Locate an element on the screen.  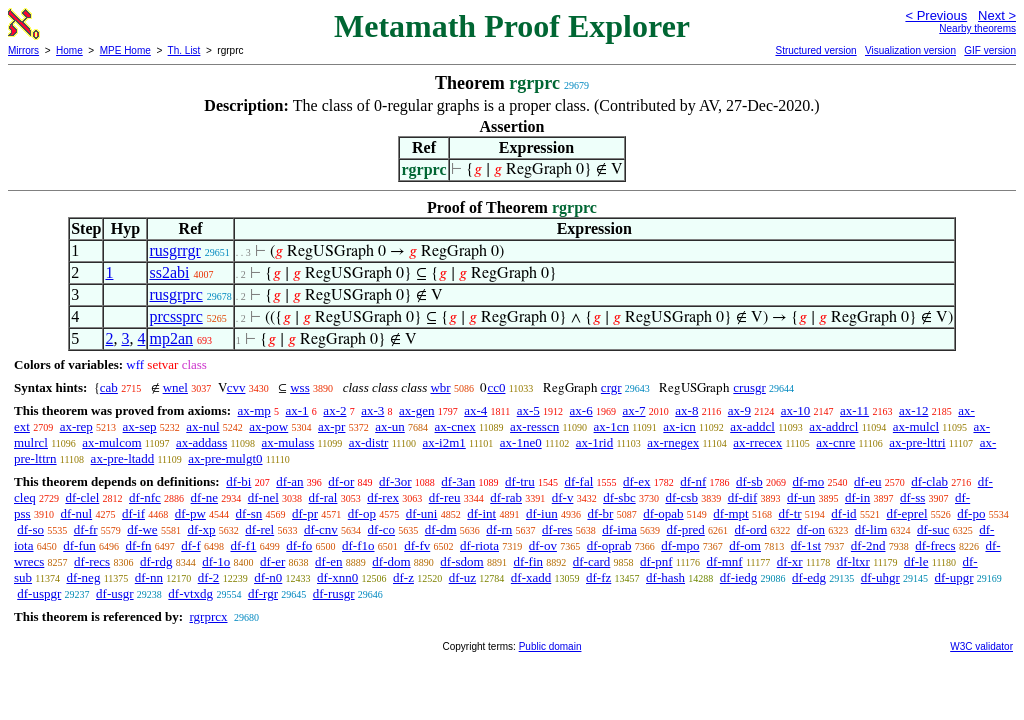
cvv is located at coordinates (236, 387).